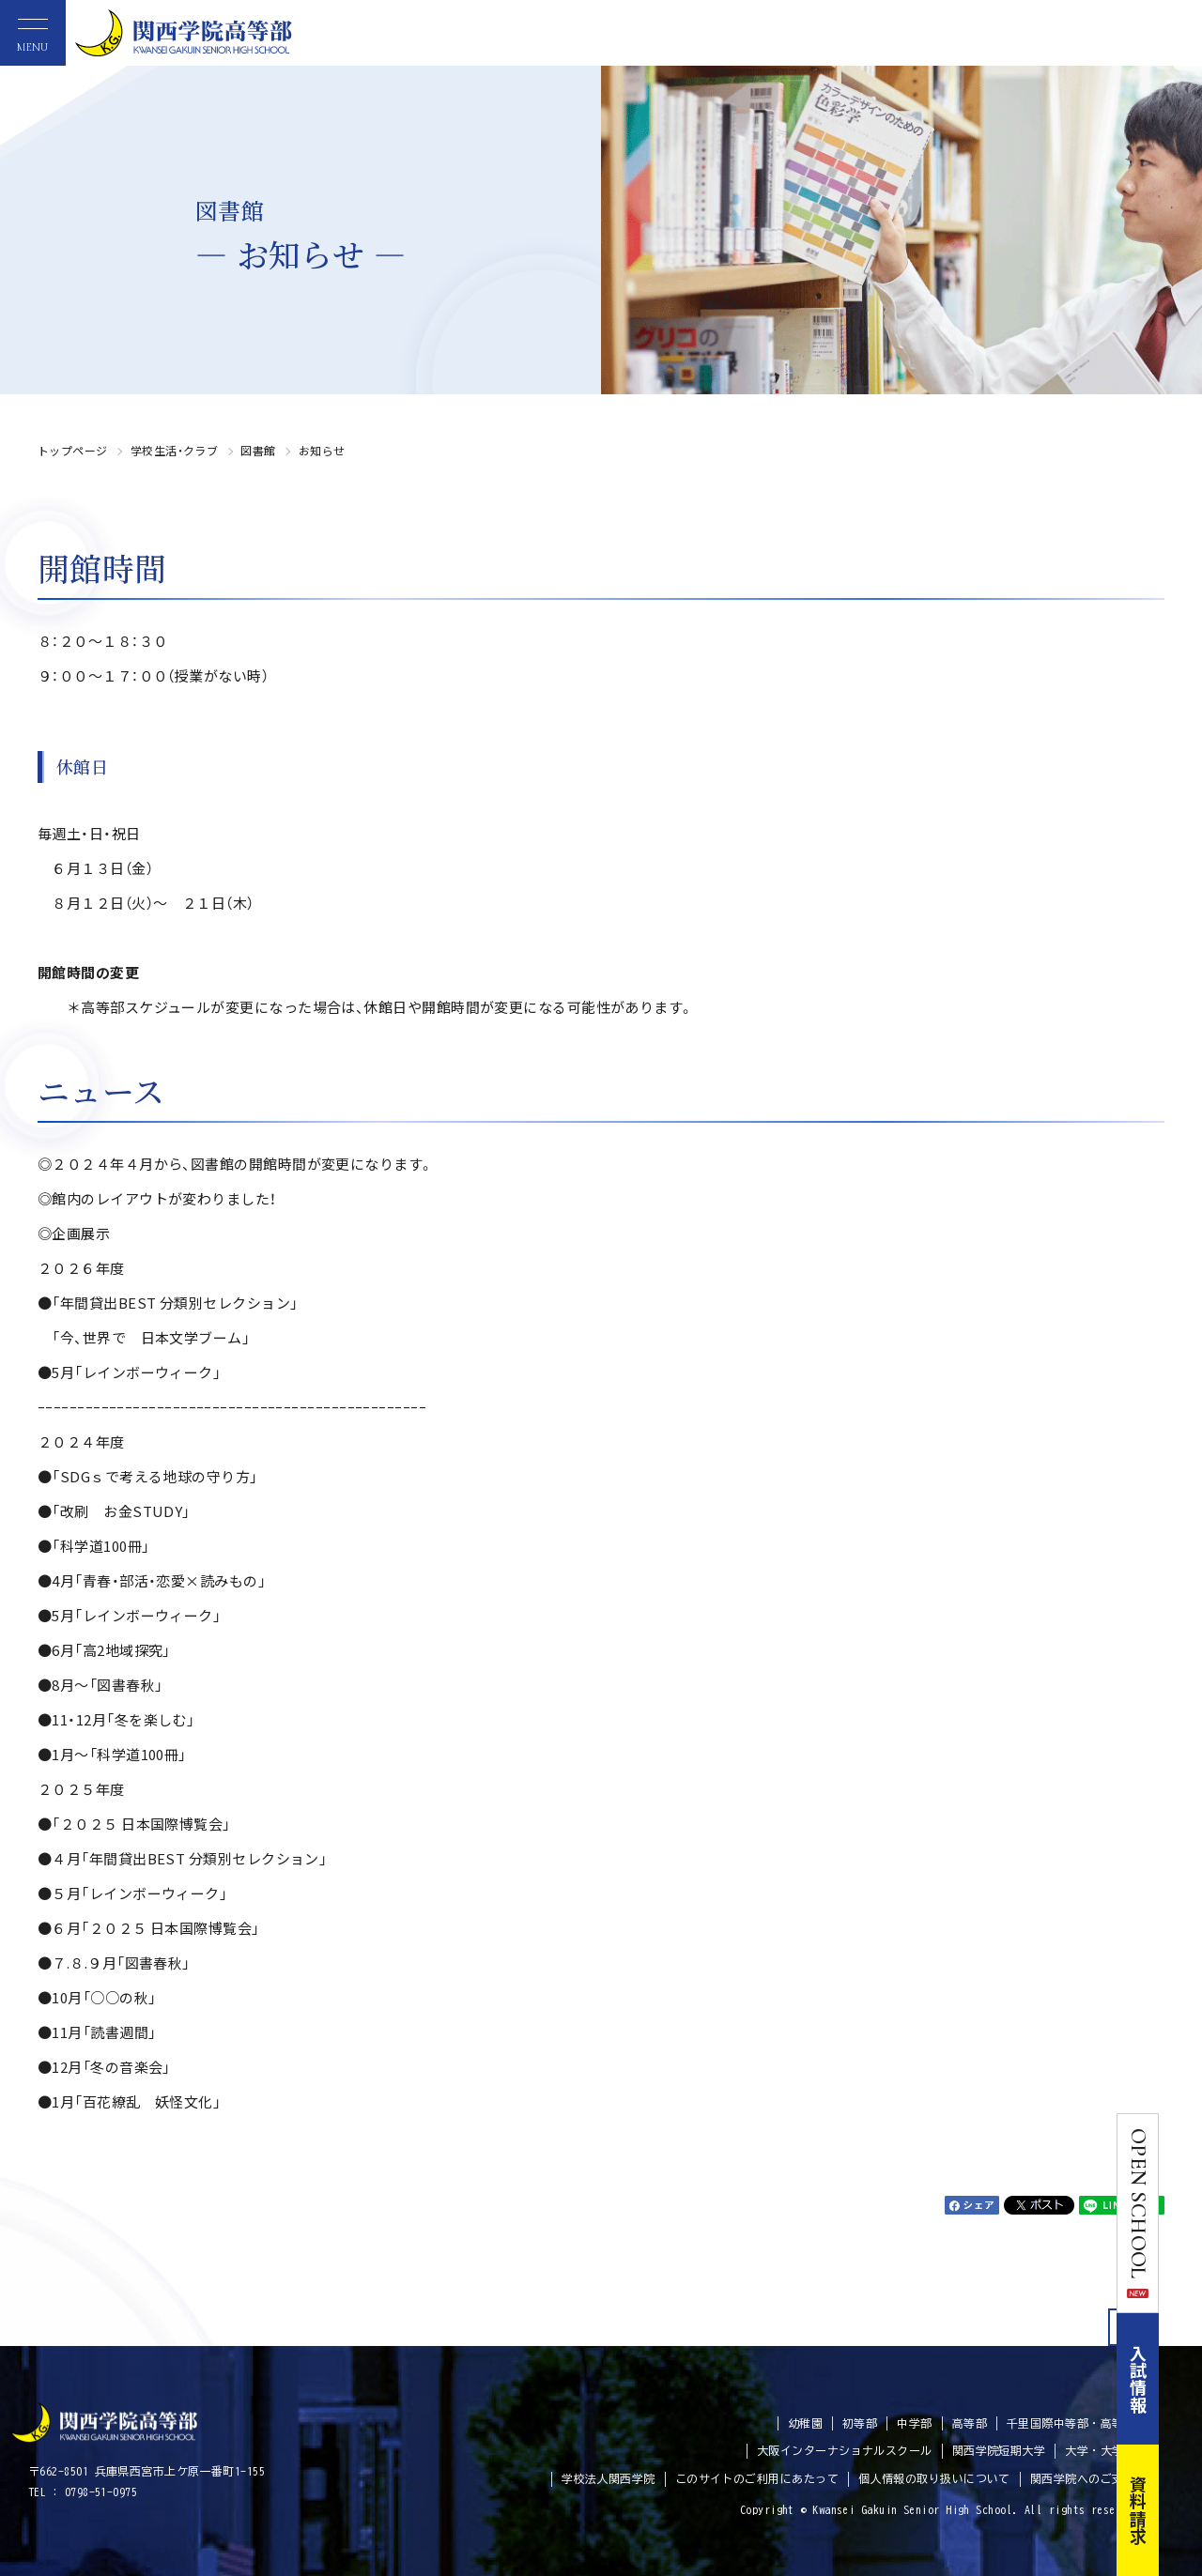  What do you see at coordinates (969, 2423) in the screenshot?
I see `高等部` at bounding box center [969, 2423].